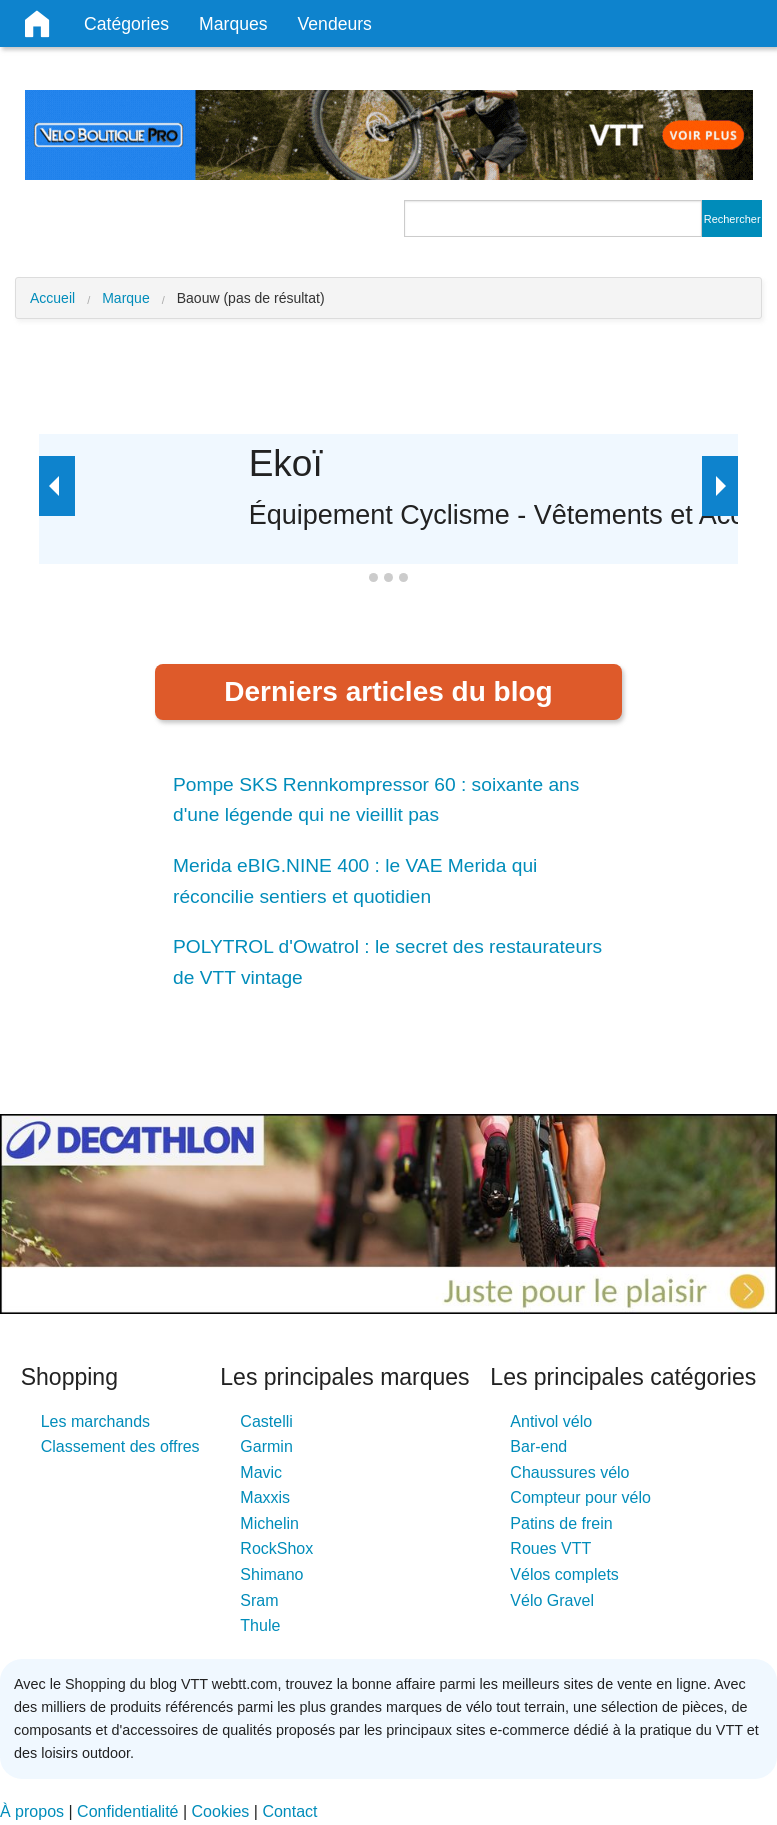 This screenshot has width=777, height=1825. What do you see at coordinates (265, 1497) in the screenshot?
I see `Maxxis` at bounding box center [265, 1497].